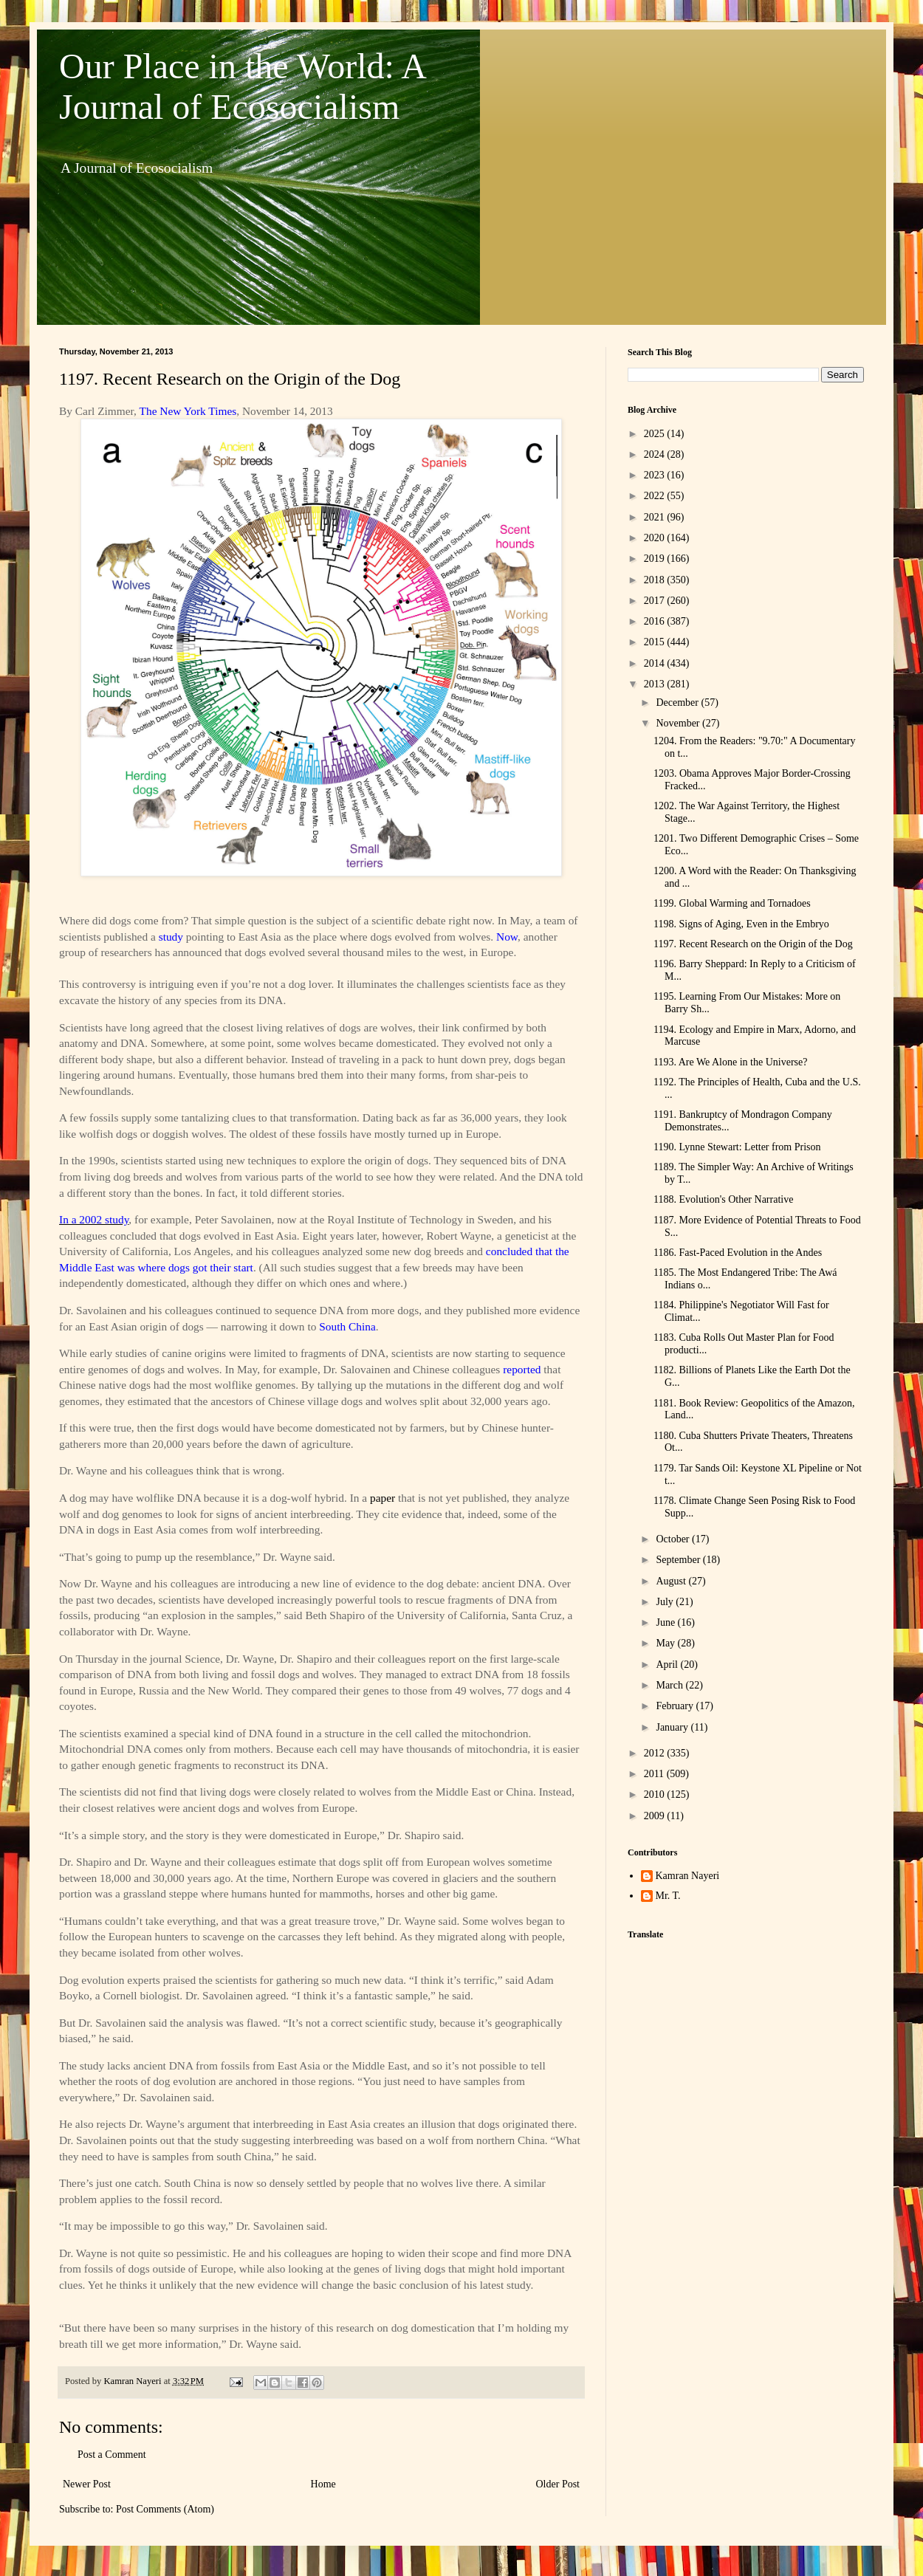 The image size is (923, 2576). Describe the element at coordinates (732, 903) in the screenshot. I see `1199. Global Warming and Tornadoes` at that location.